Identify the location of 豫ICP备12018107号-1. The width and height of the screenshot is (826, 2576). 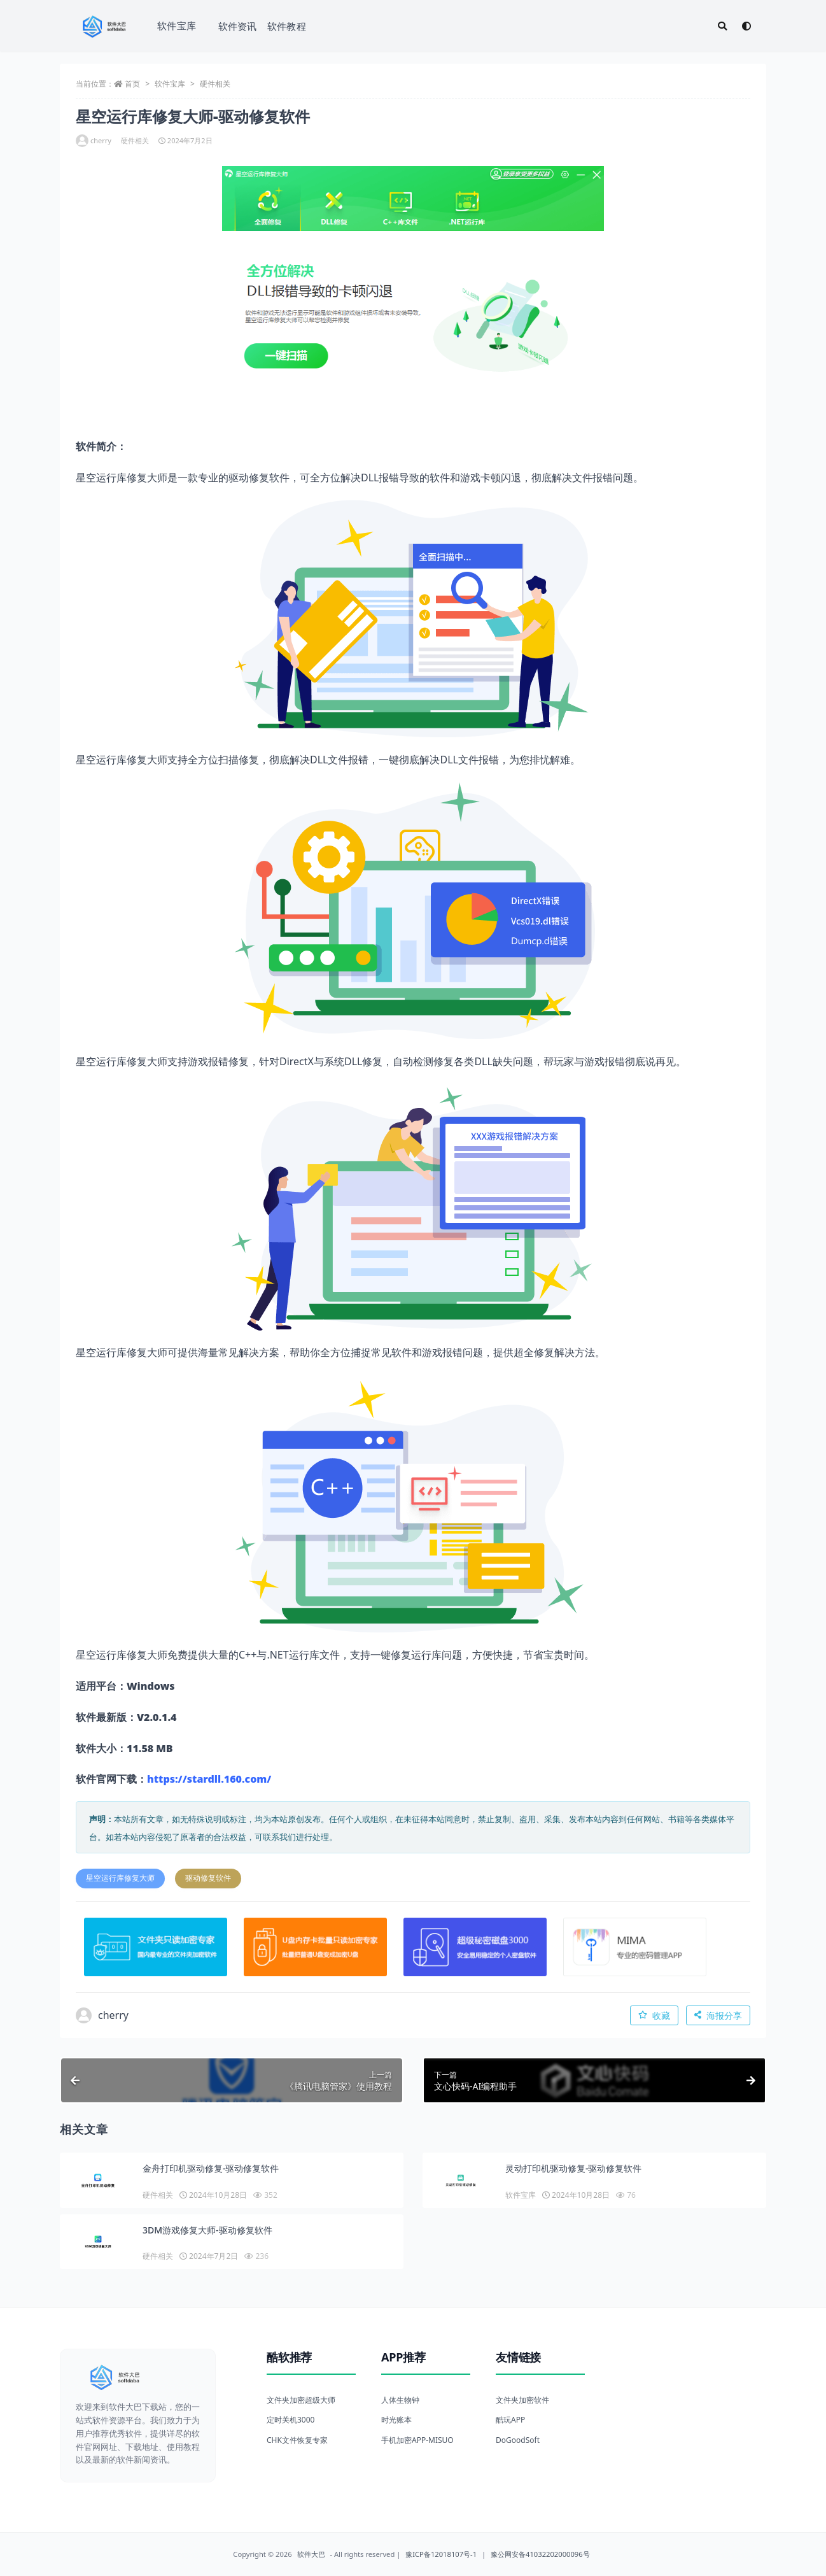
(441, 2554).